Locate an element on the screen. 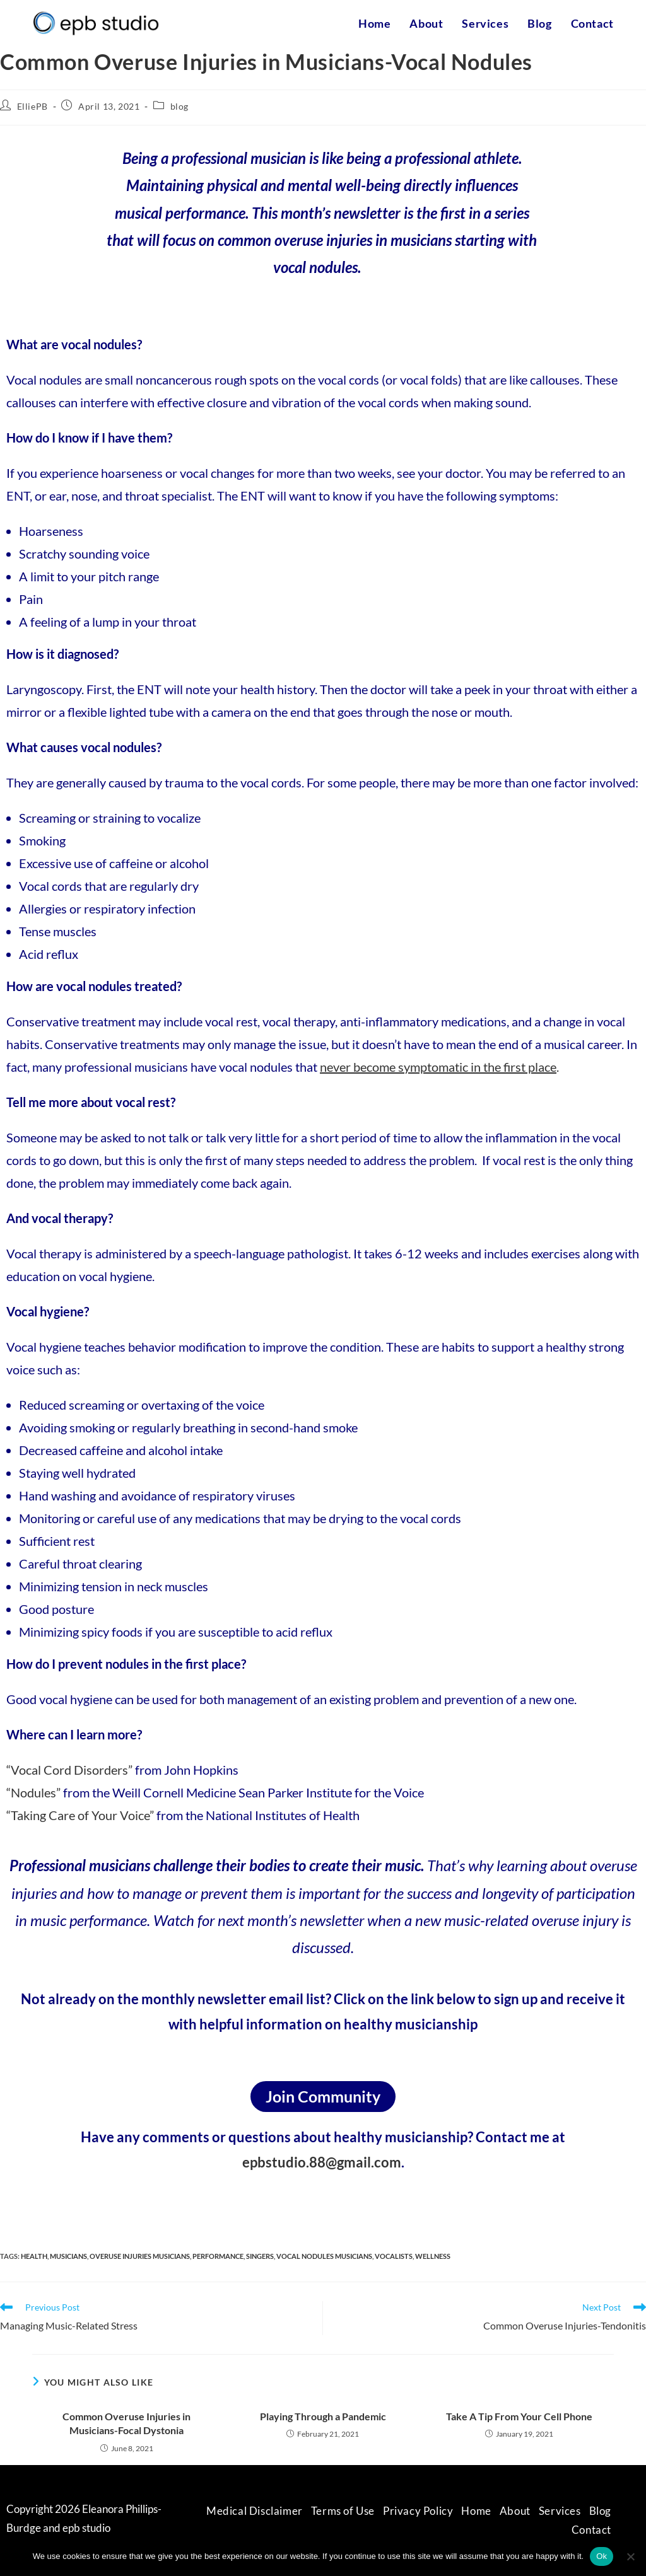 The height and width of the screenshot is (2576, 646). Ok is located at coordinates (601, 2556).